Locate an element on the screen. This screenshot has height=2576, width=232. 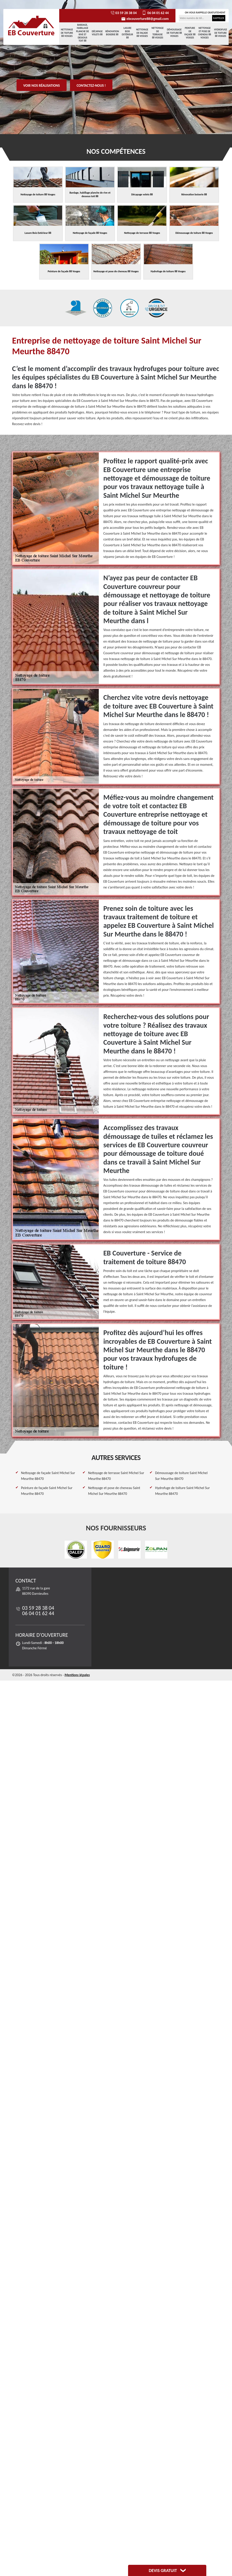
Nettoyage et pose de cheneau Saint Michel Sur Meurthe 88470 is located at coordinates (114, 1491).